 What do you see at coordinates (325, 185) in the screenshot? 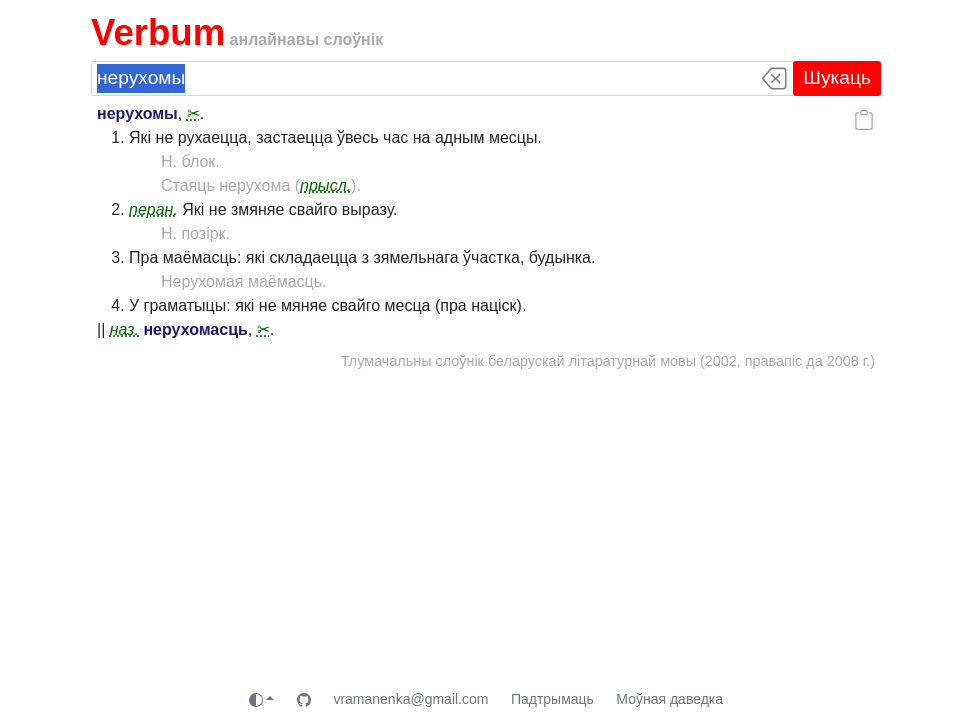
I see `прысл.` at bounding box center [325, 185].